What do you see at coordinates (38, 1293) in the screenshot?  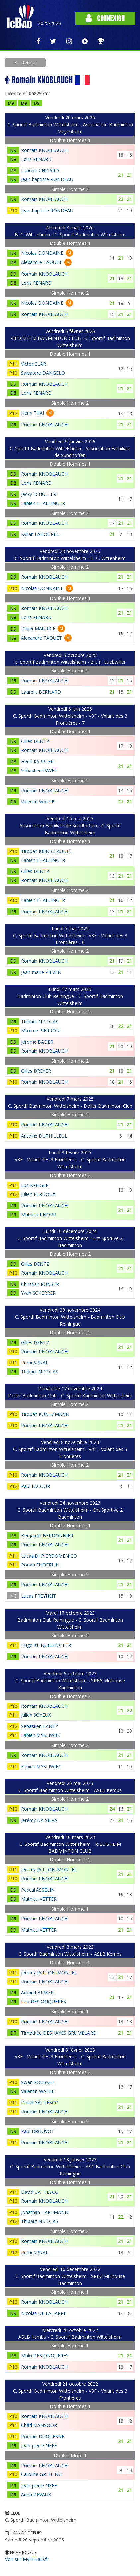 I see `Yvan SCHERRER` at bounding box center [38, 1293].